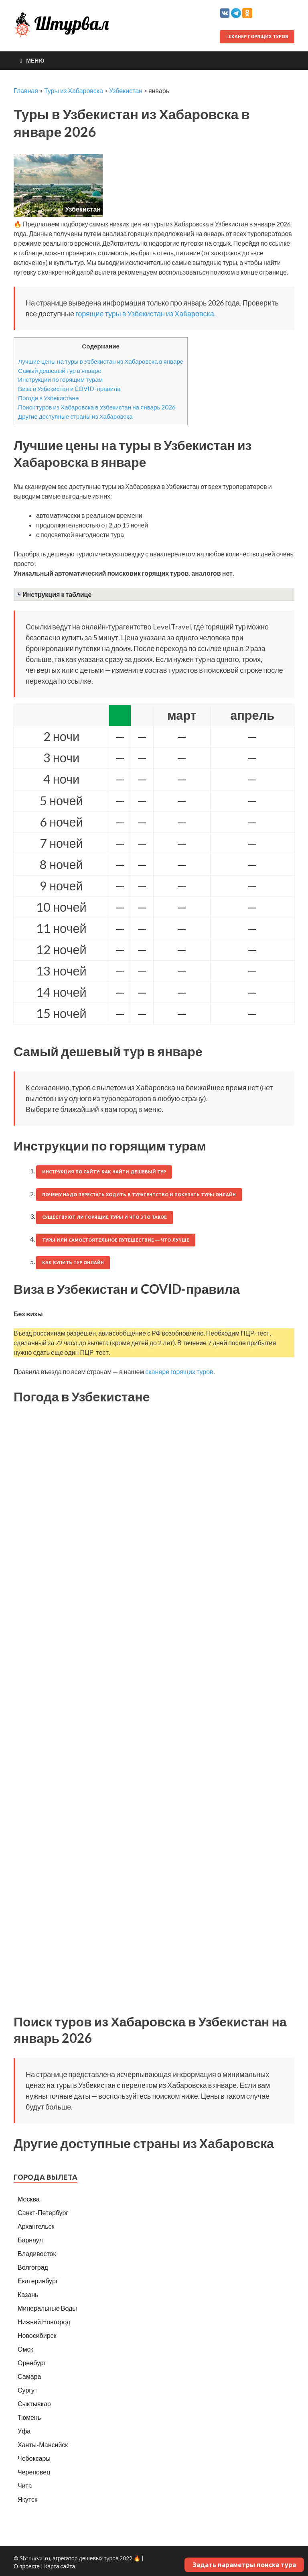 Image resolution: width=308 pixels, height=2576 pixels. What do you see at coordinates (59, 2566) in the screenshot?
I see `Карта сайта` at bounding box center [59, 2566].